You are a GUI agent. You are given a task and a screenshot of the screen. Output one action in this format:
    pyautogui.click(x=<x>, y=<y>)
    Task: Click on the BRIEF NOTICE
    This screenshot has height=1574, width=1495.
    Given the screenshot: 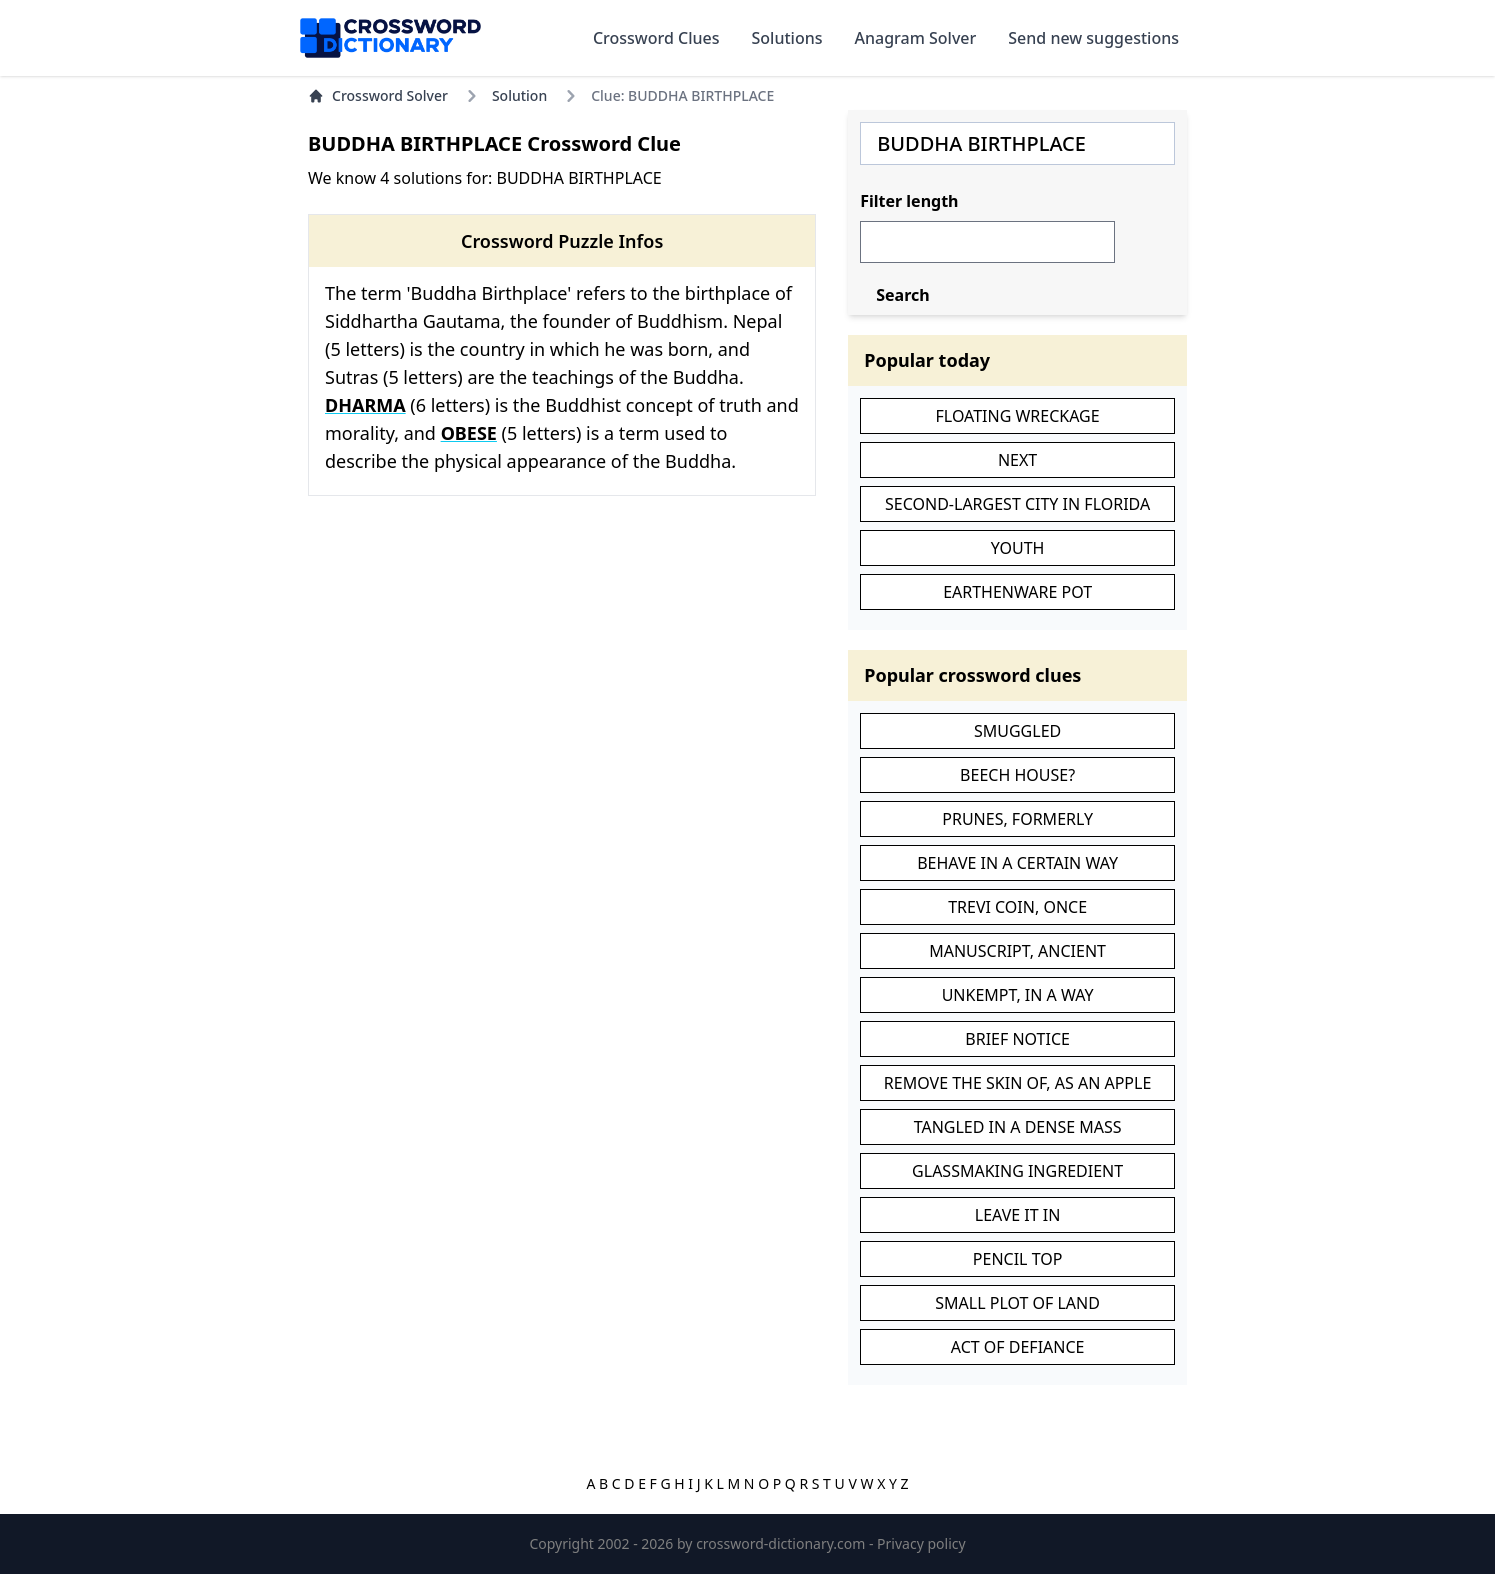 What is the action you would take?
    pyautogui.click(x=1017, y=1039)
    